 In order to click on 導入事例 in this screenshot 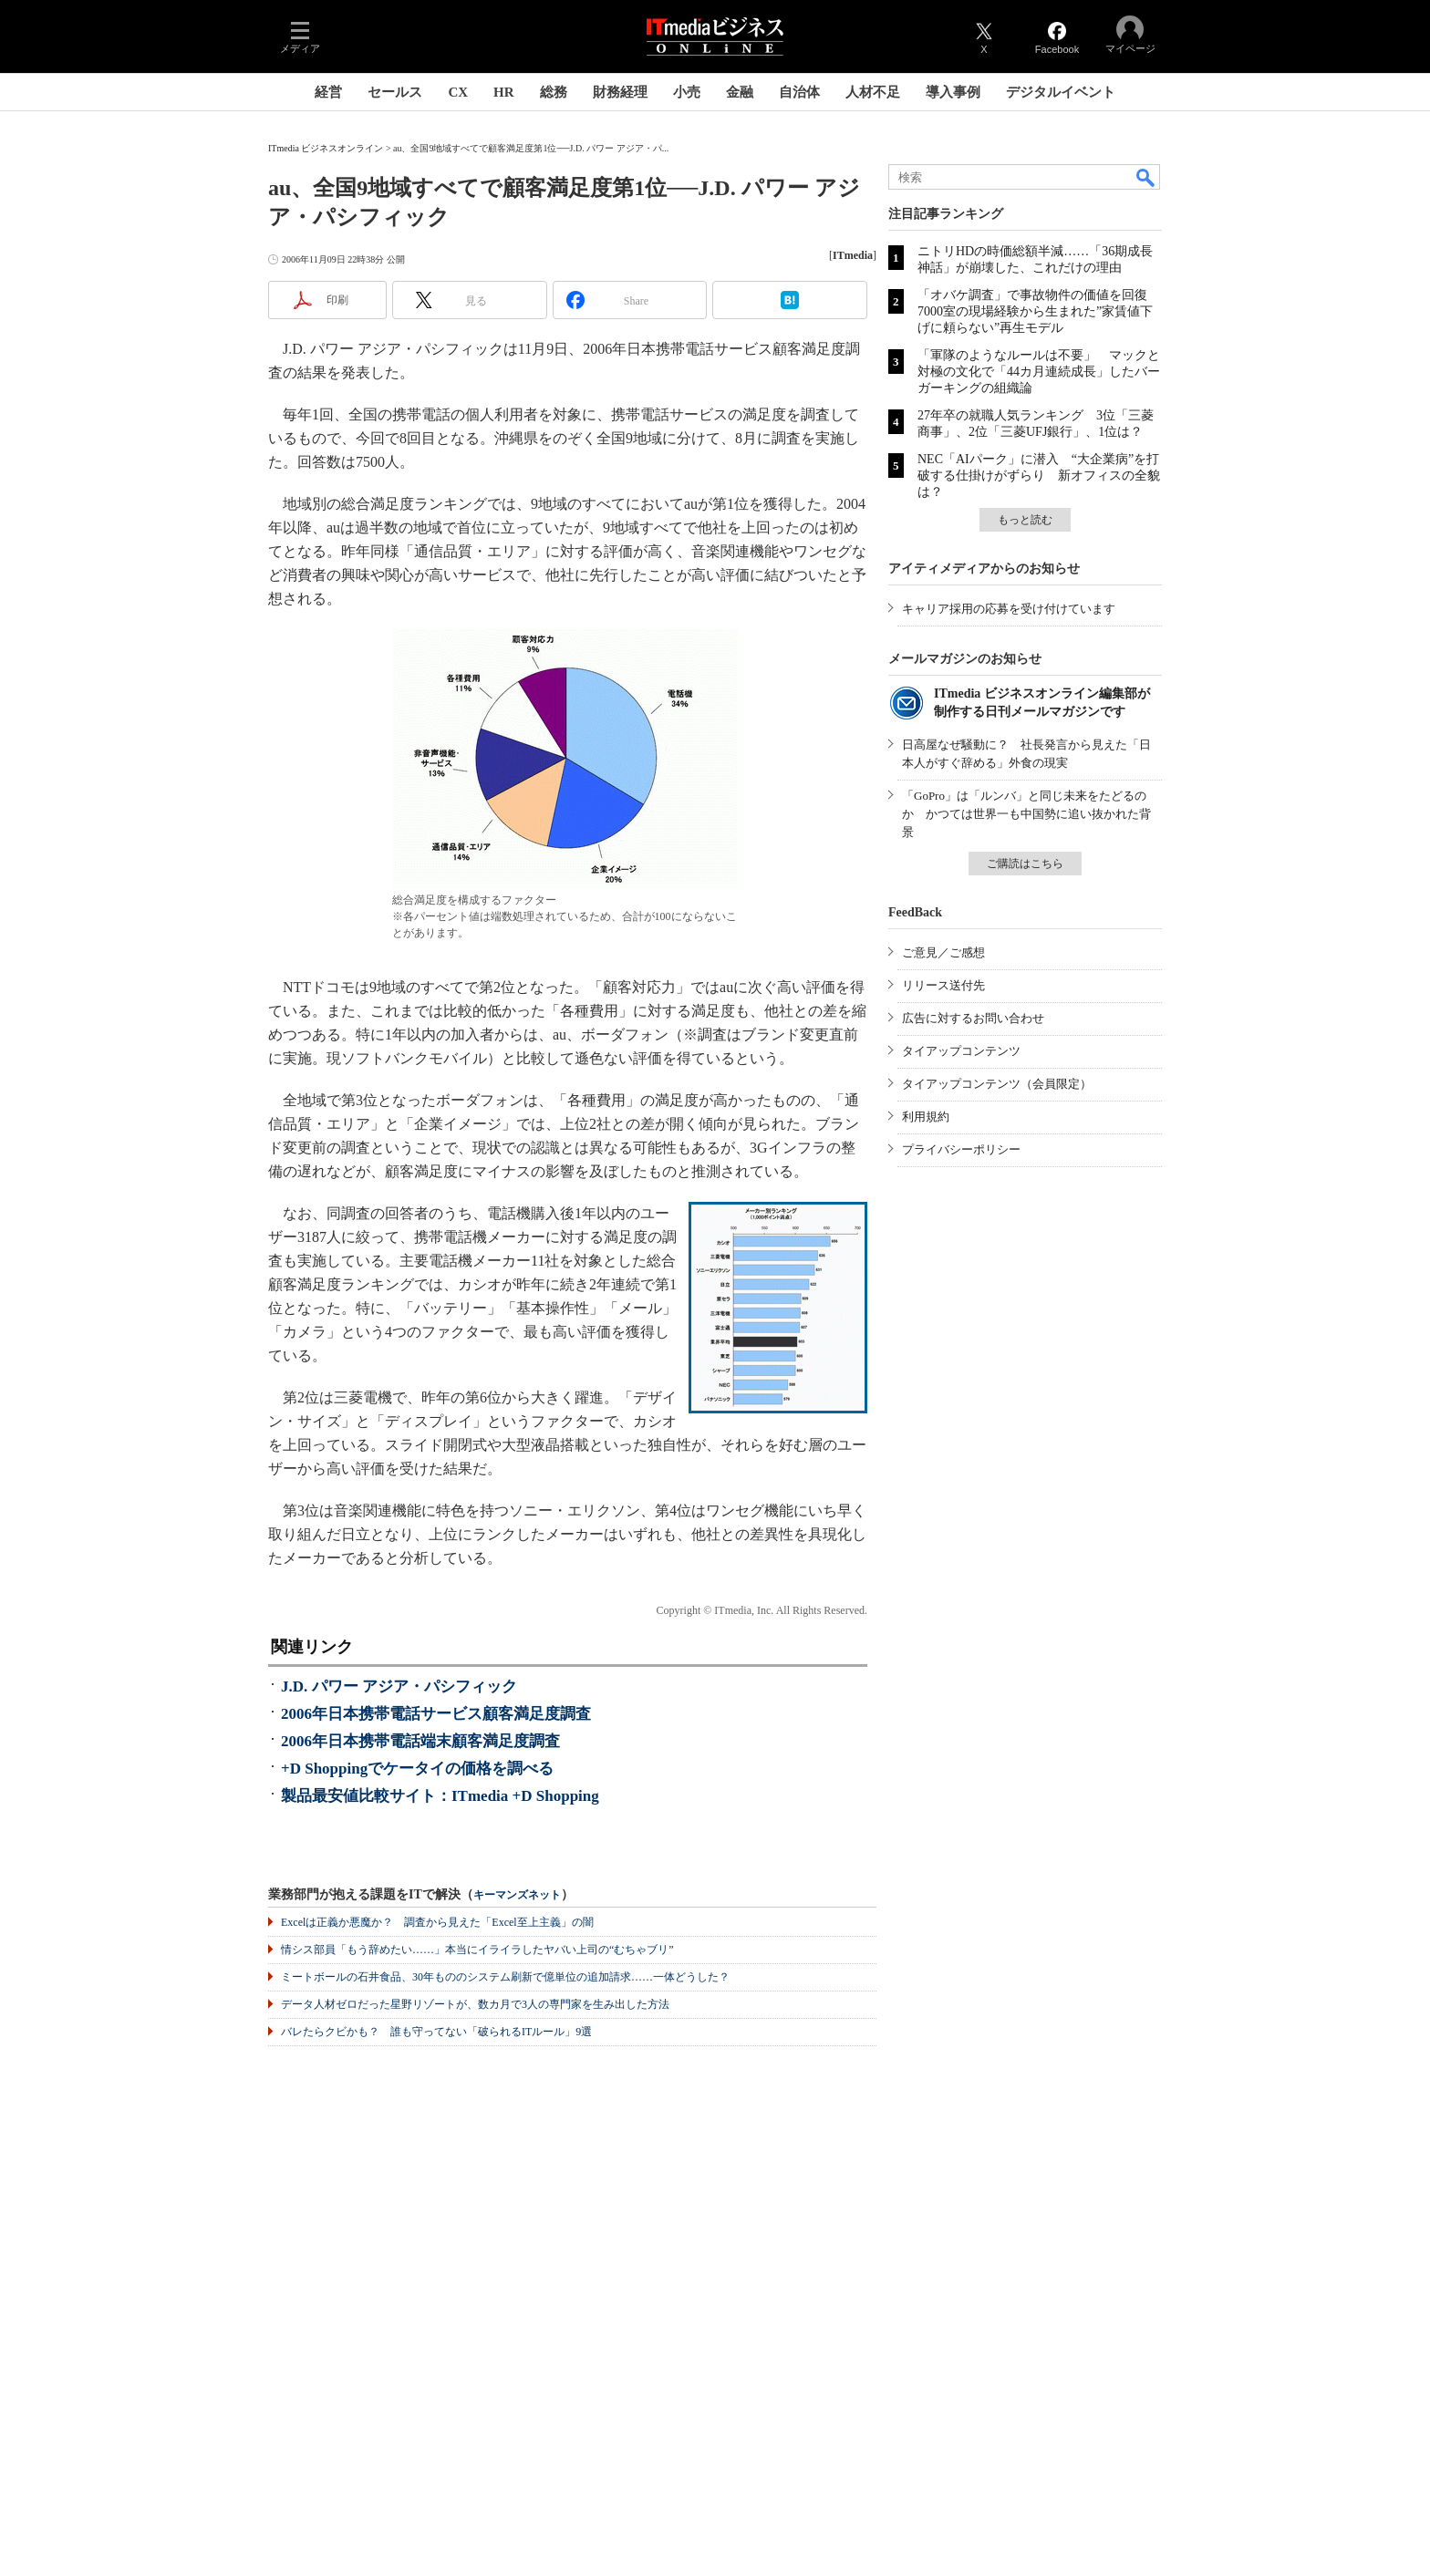, I will do `click(953, 92)`.